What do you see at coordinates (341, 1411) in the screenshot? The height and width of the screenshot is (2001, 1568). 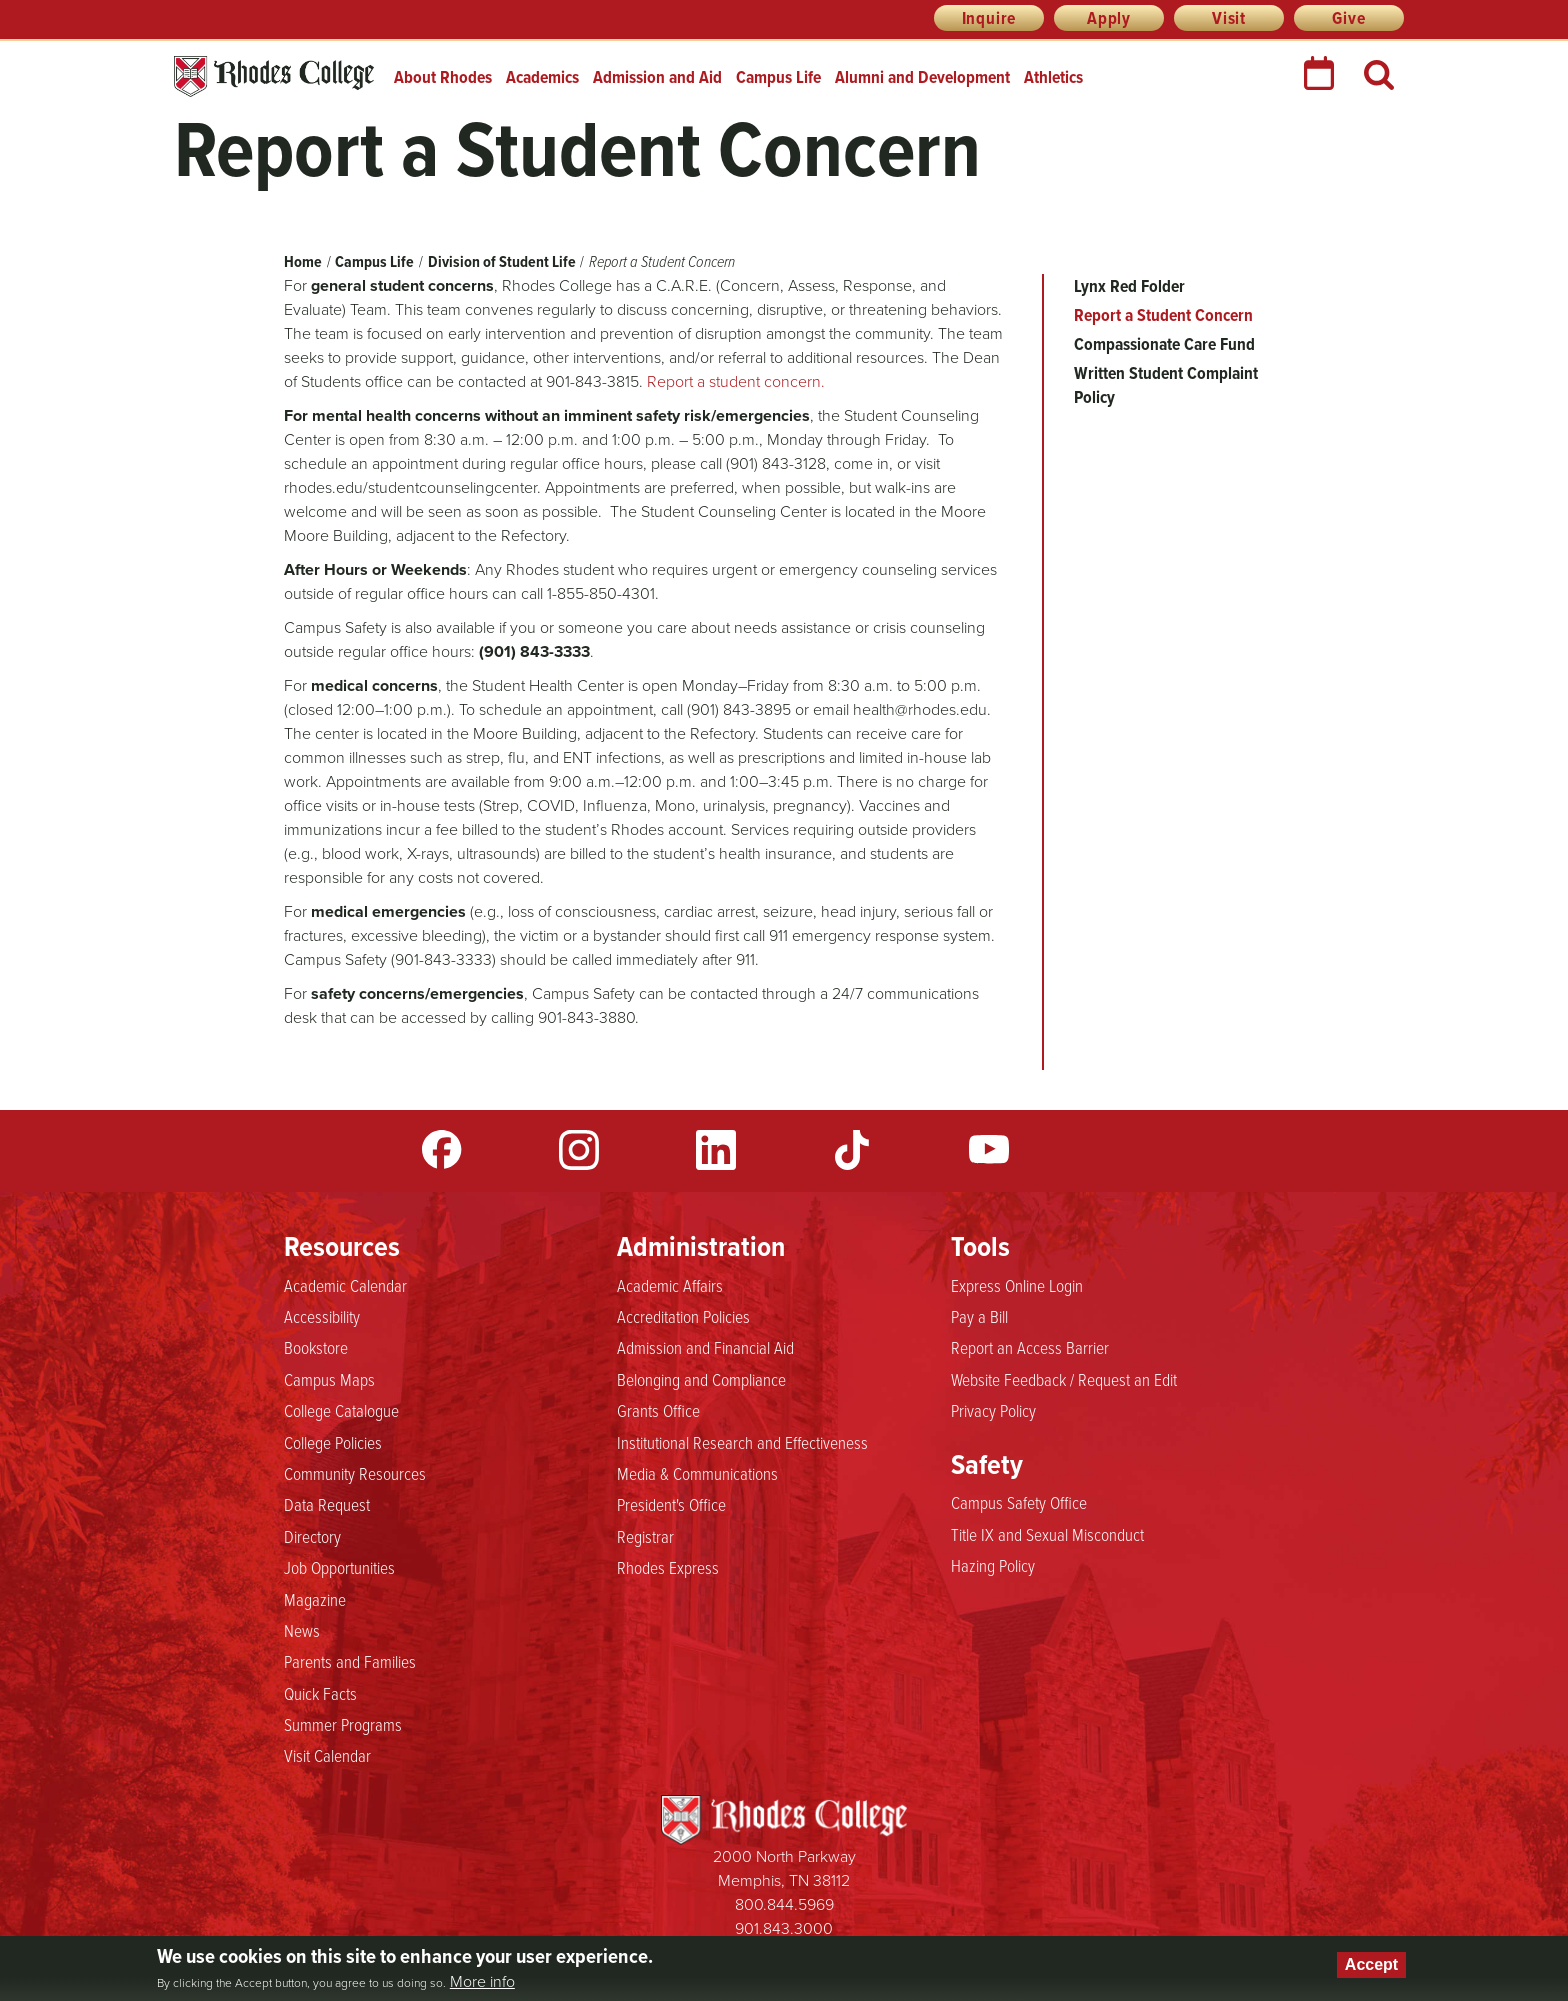 I see `College Catalogue` at bounding box center [341, 1411].